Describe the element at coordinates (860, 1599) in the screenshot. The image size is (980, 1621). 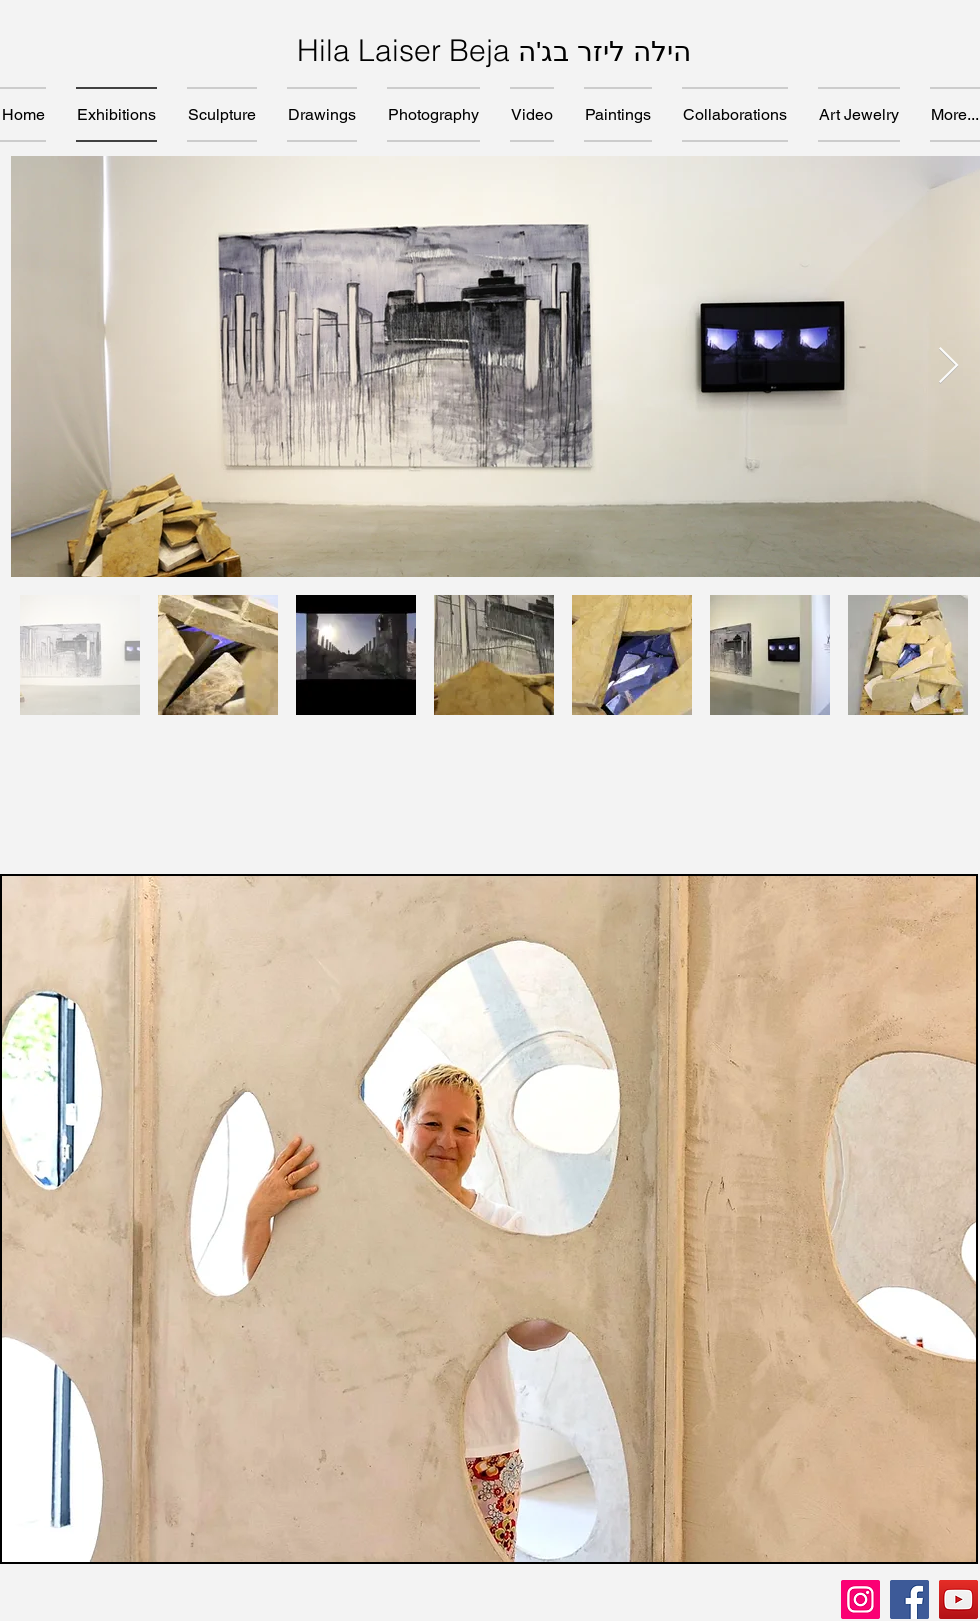
I see `[Instagram]` at that location.